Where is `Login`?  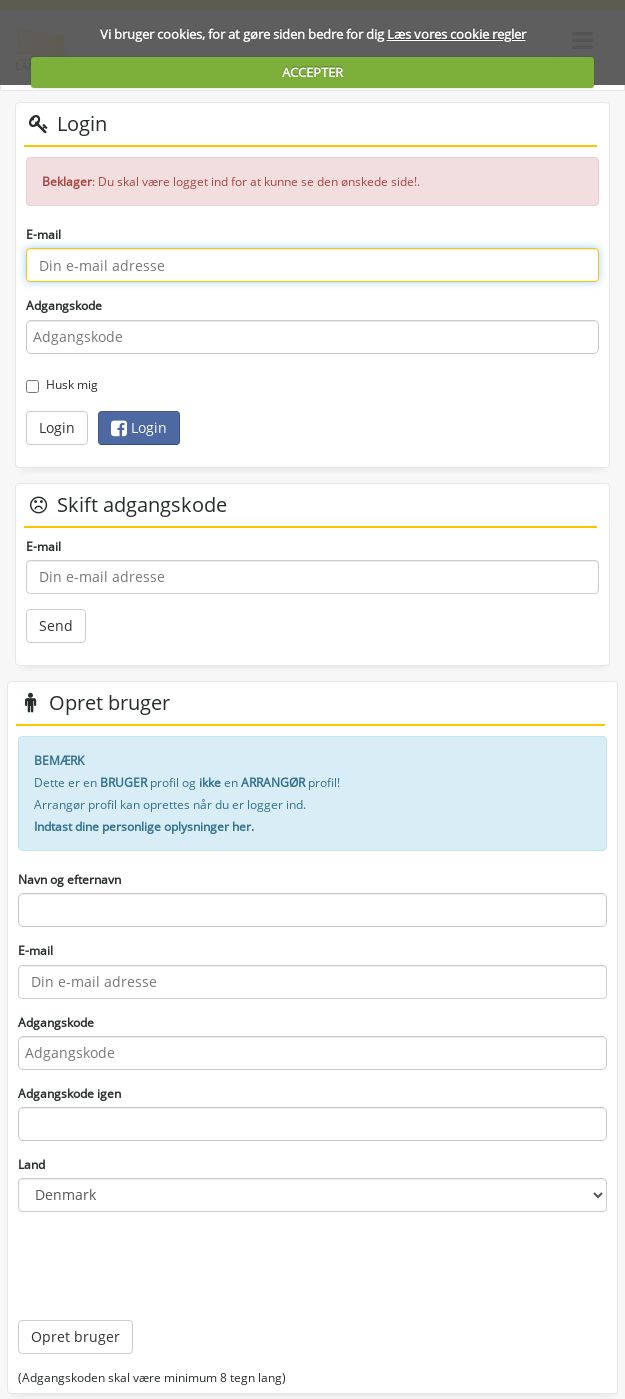 Login is located at coordinates (57, 427).